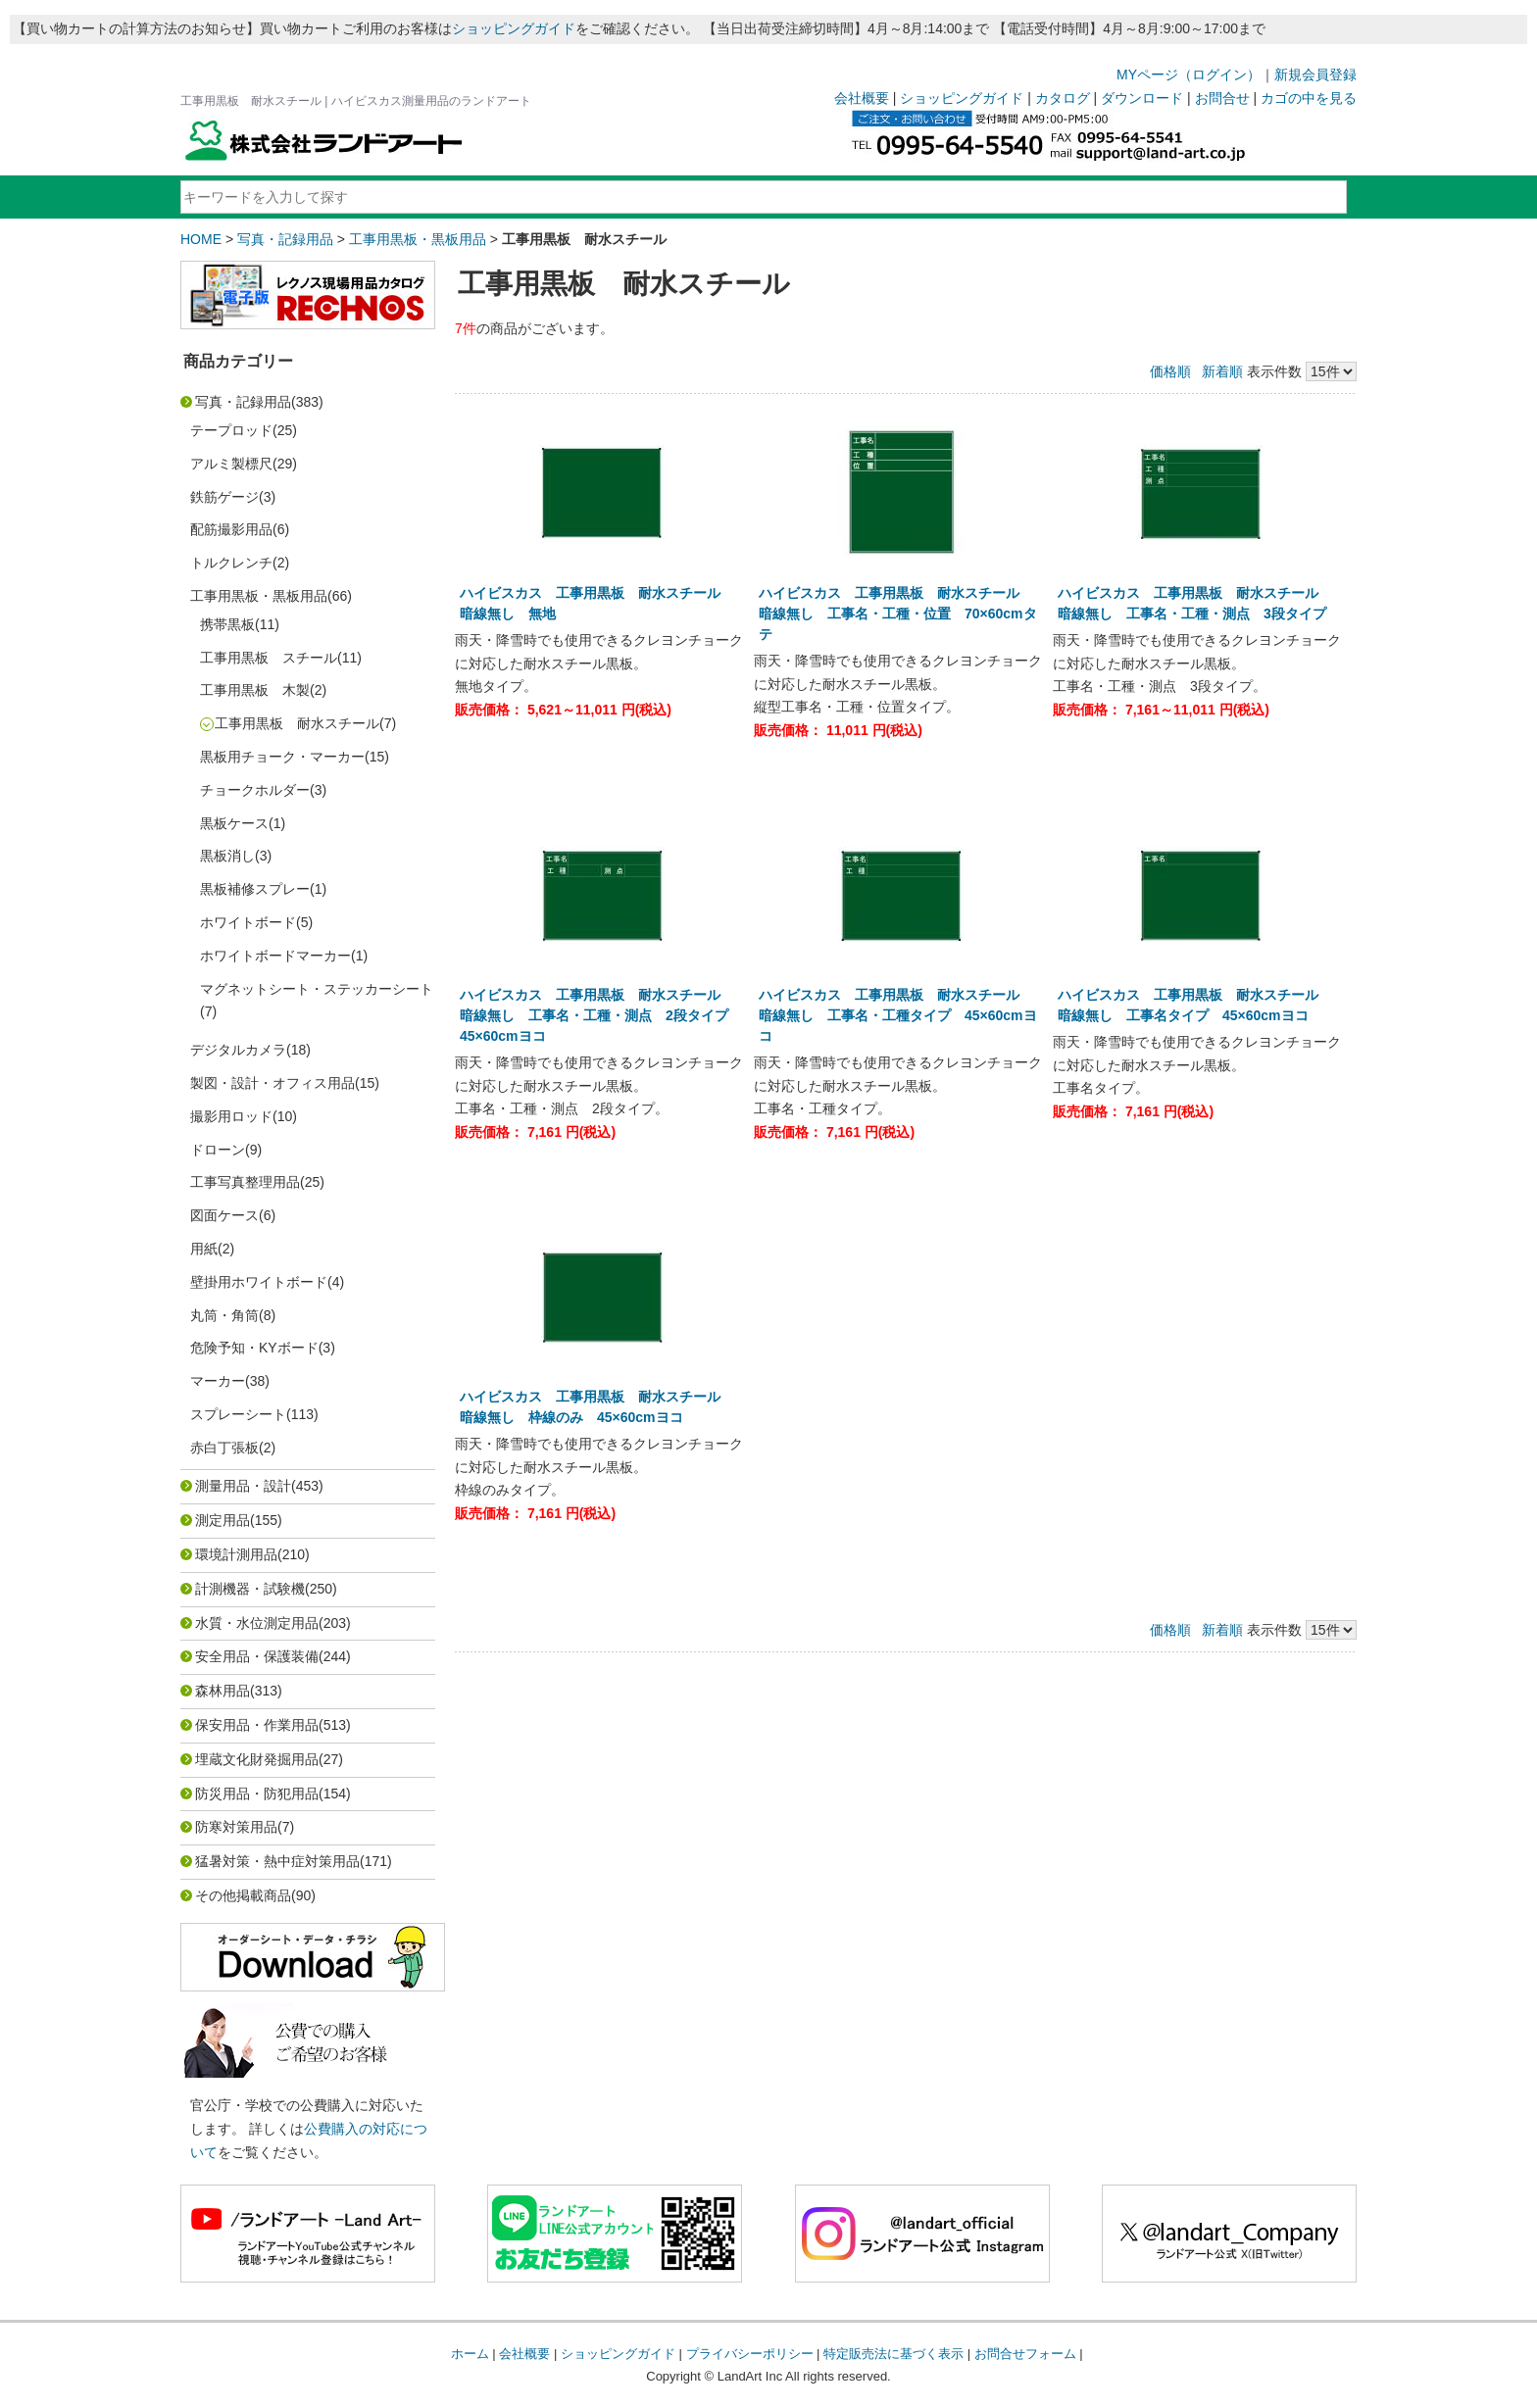 Image resolution: width=1537 pixels, height=2408 pixels. What do you see at coordinates (204, 1248) in the screenshot?
I see `用紙` at bounding box center [204, 1248].